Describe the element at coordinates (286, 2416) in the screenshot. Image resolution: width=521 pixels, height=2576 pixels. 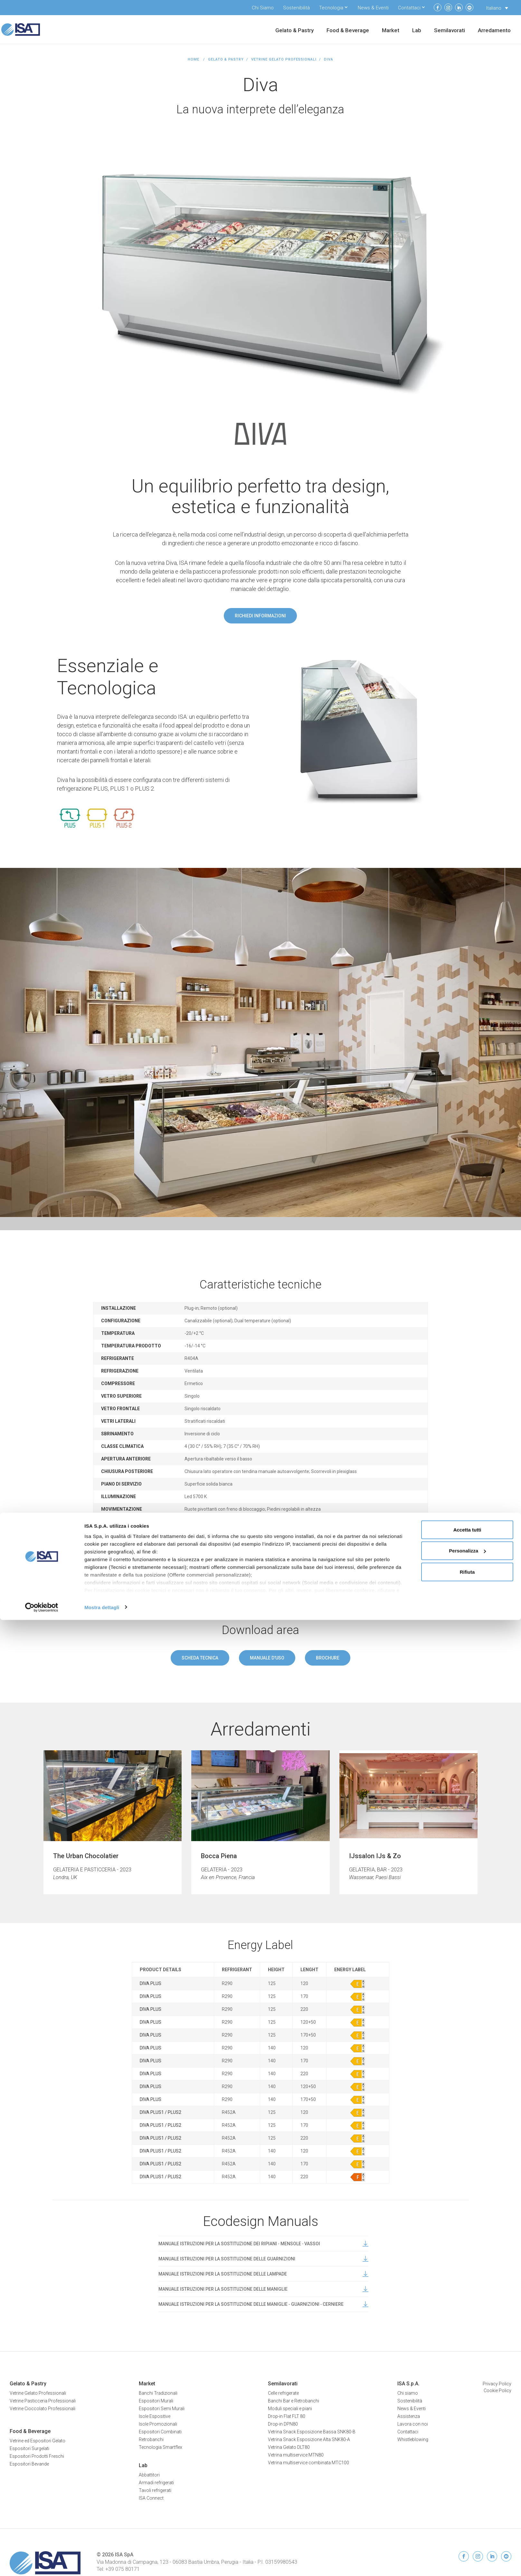
I see `Drop-in Flat FLT 80` at that location.